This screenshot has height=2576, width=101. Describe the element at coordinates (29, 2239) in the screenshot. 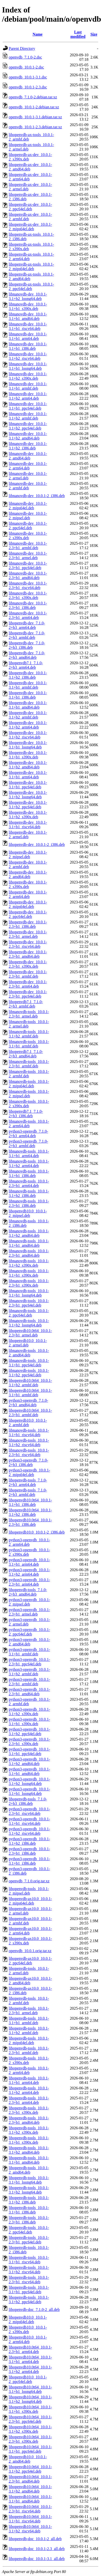

I see `libopenvdb-tools_10.0.1-2.3+b1_ppc64el.deb` at that location.